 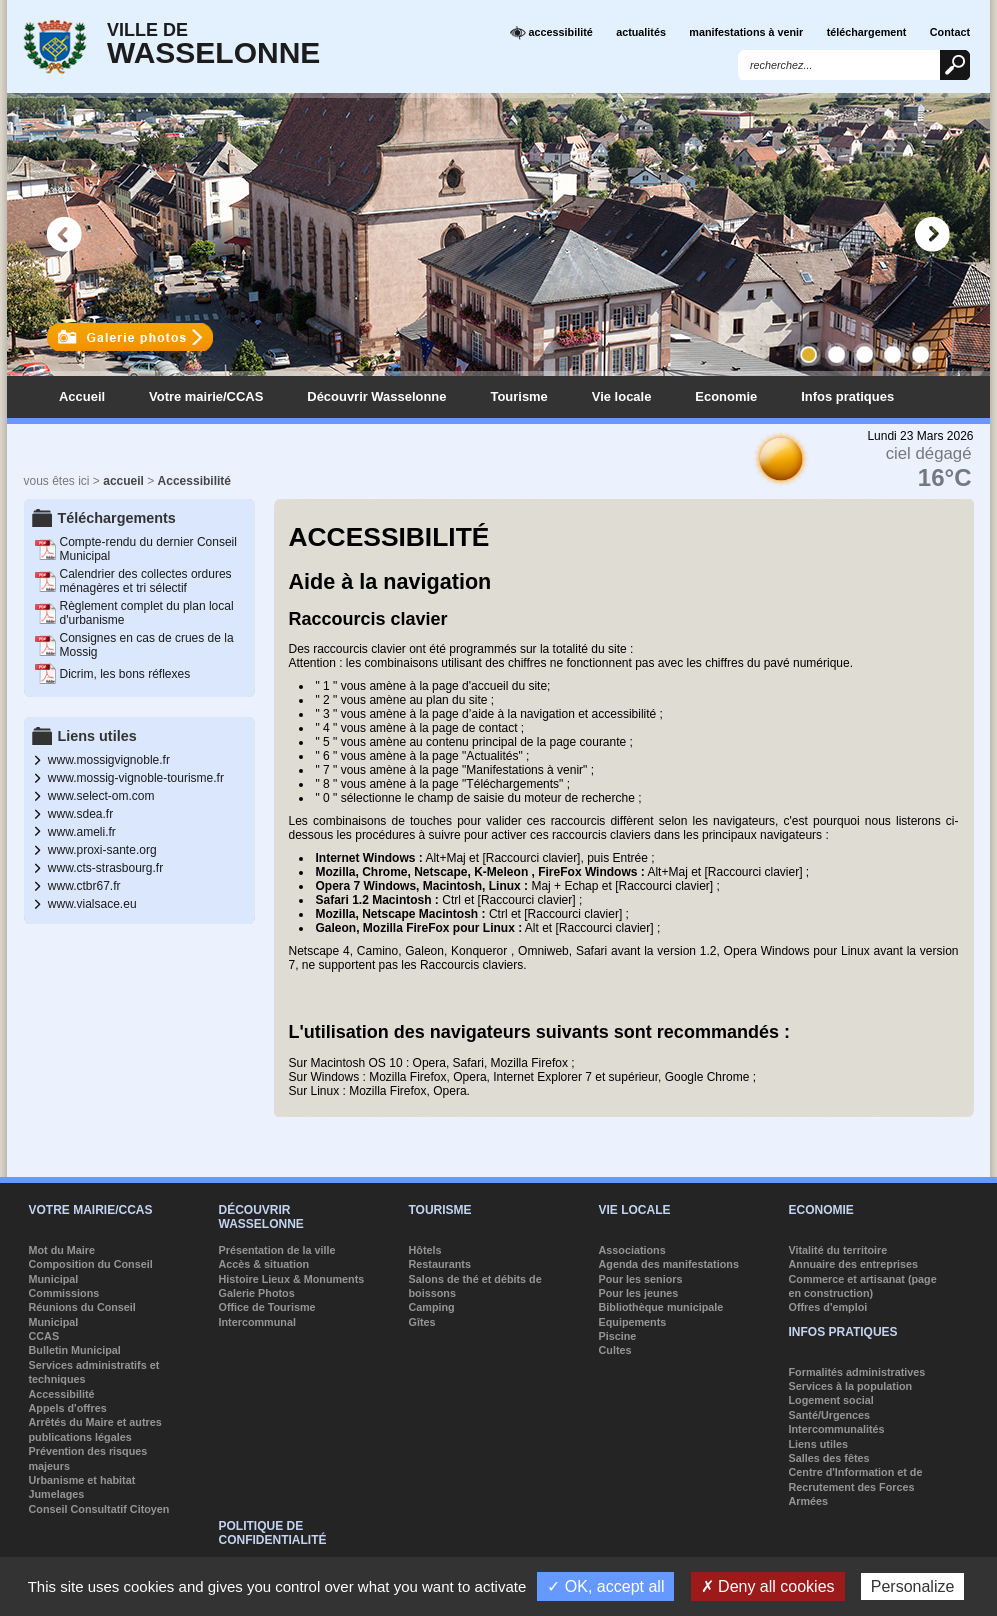 I want to click on Economie, so click(x=726, y=396).